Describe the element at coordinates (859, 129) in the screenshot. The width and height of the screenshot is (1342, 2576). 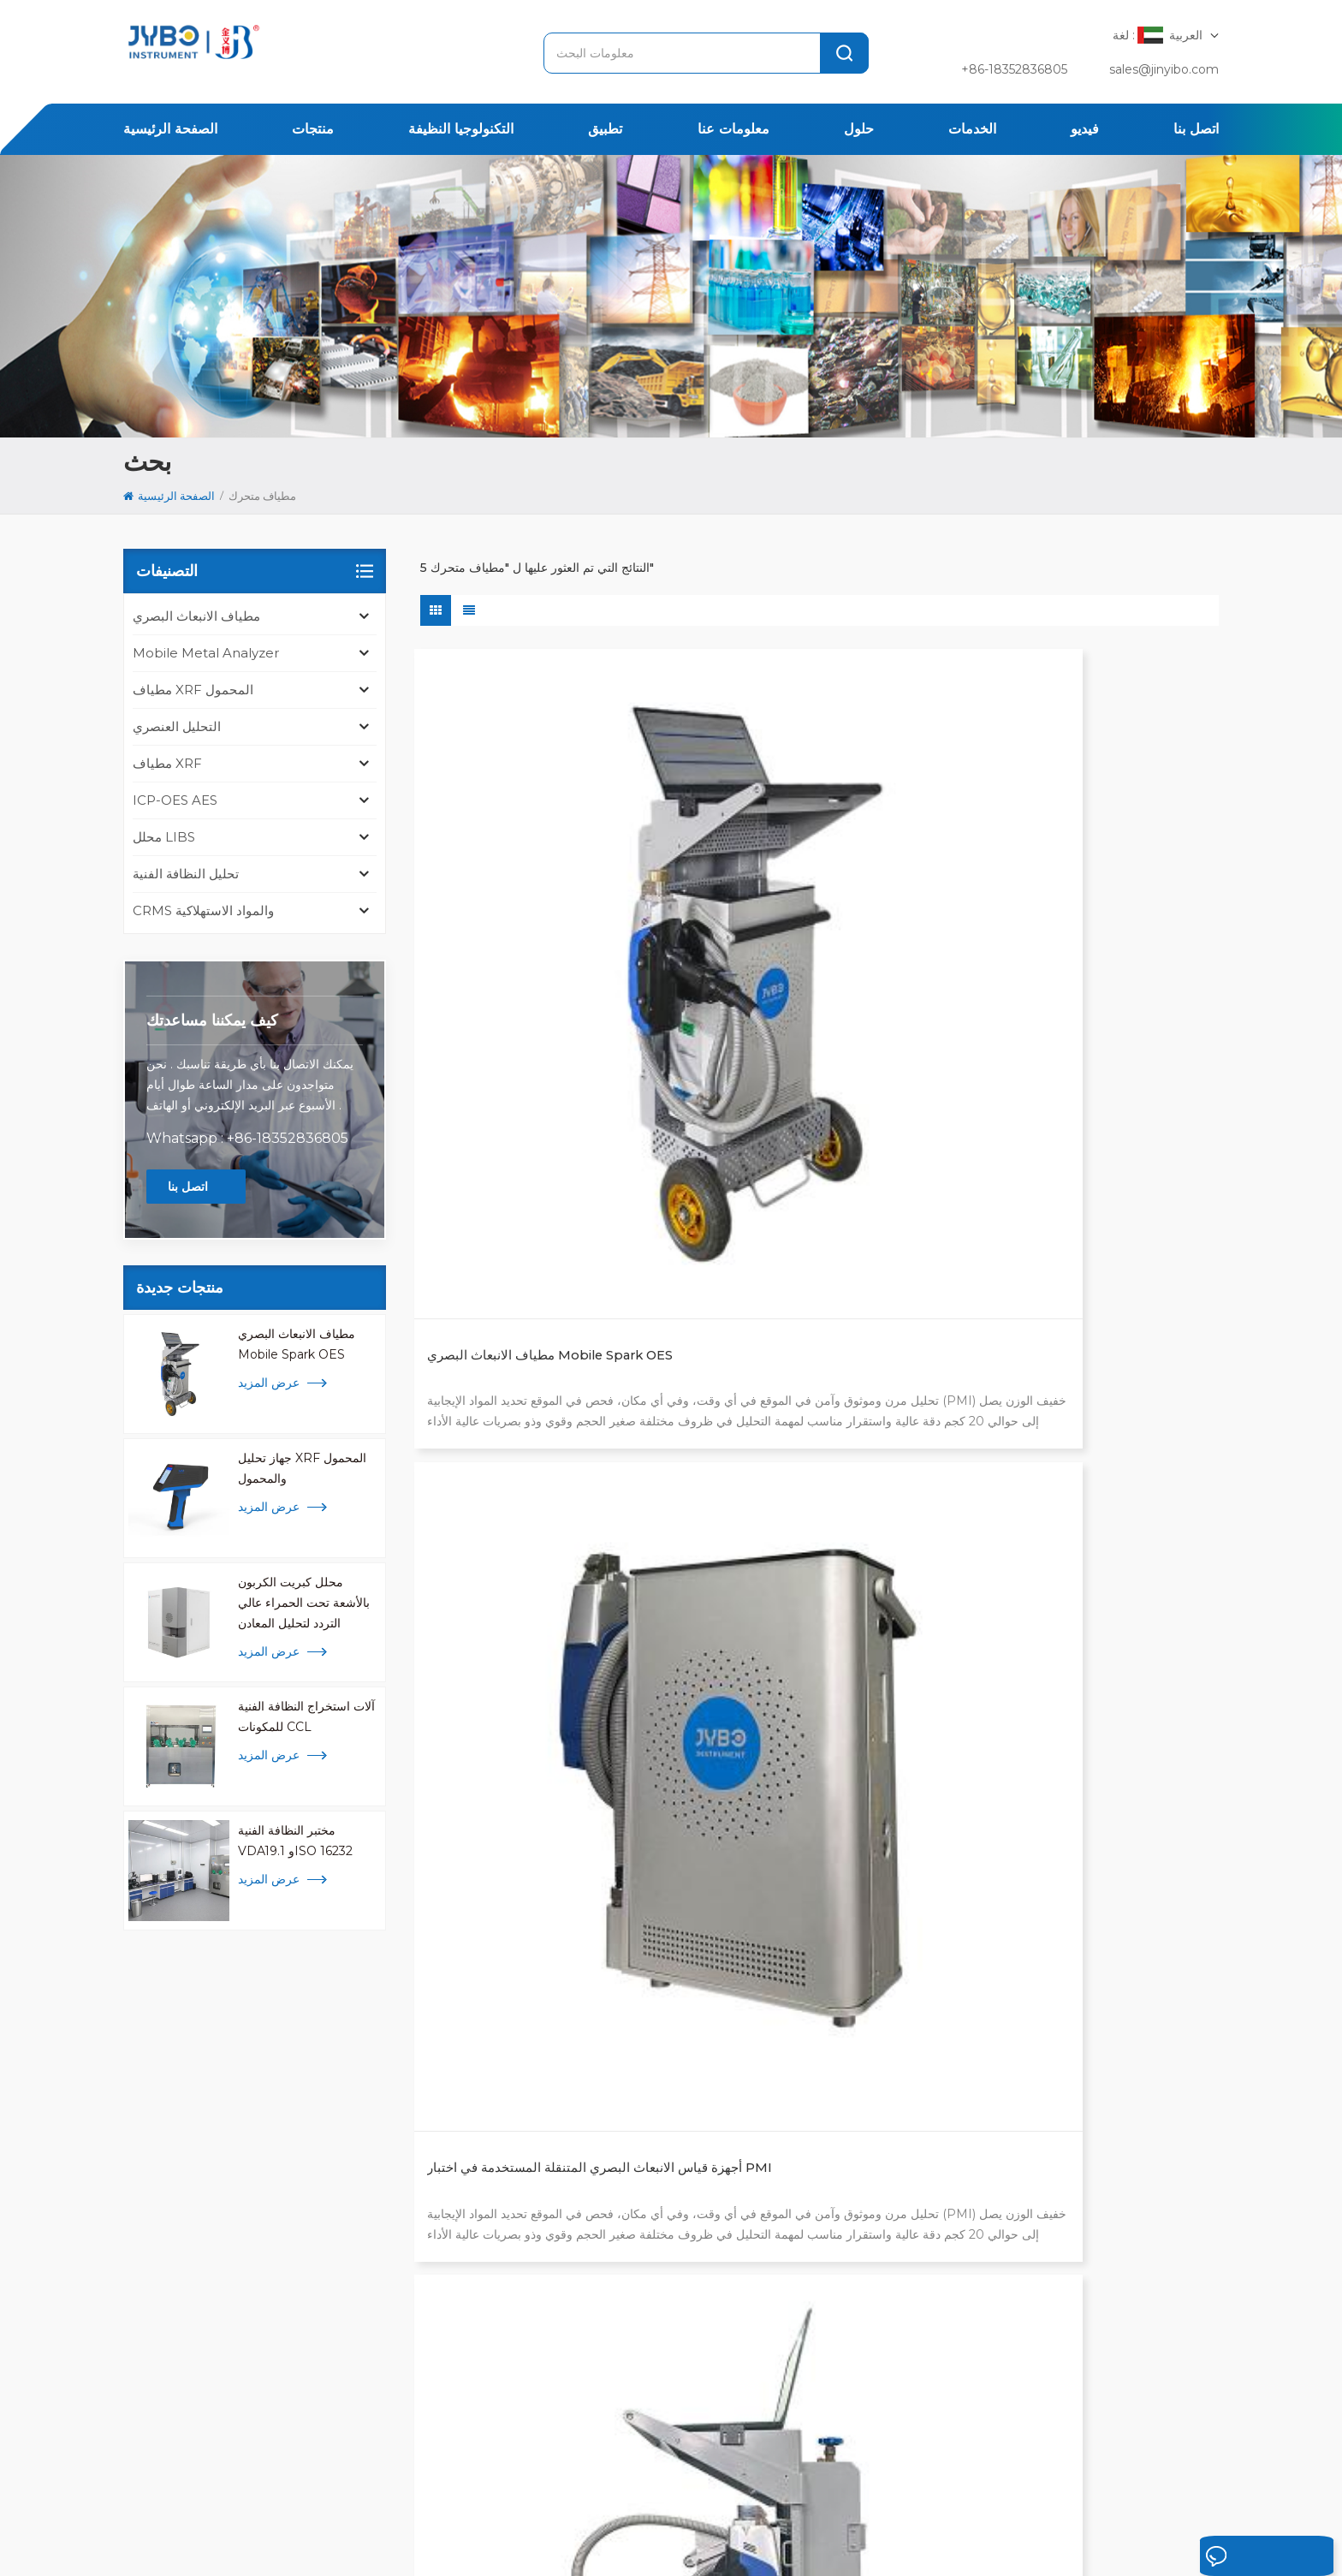
I see `حلول` at that location.